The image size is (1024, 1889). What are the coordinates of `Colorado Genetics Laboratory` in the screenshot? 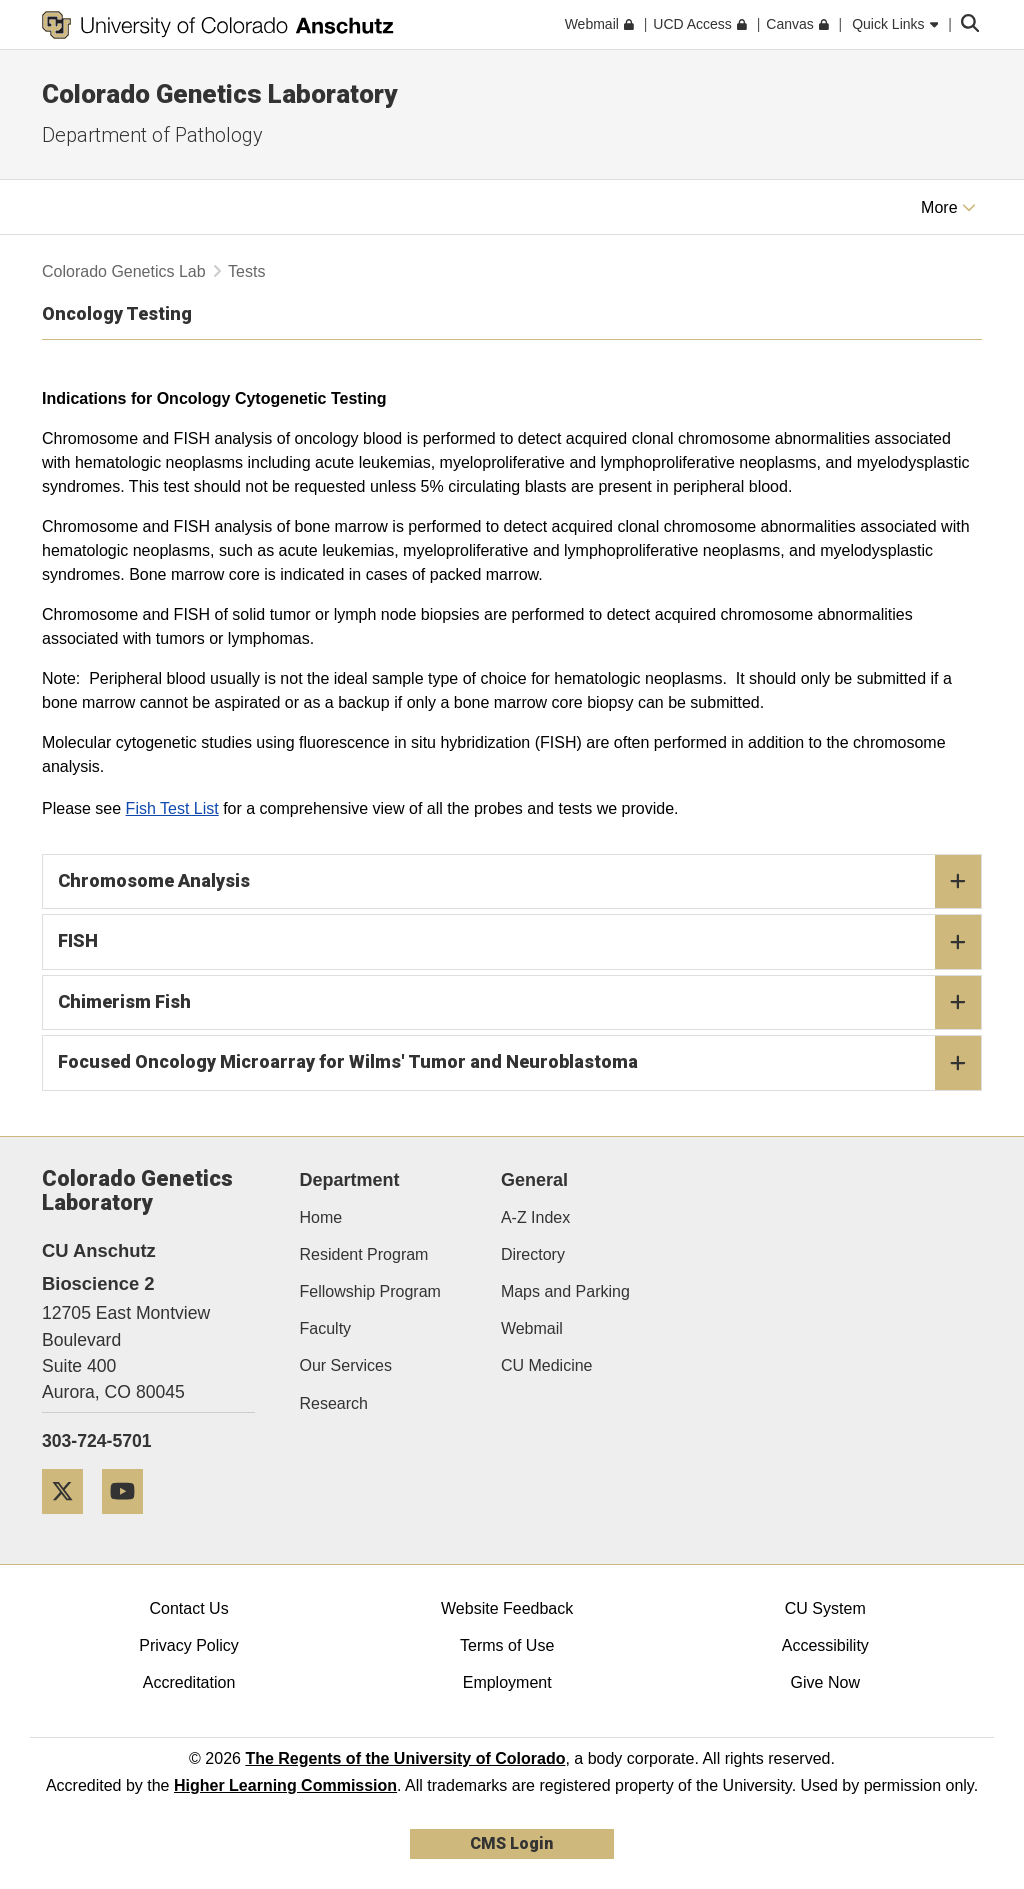 It's located at (219, 94).